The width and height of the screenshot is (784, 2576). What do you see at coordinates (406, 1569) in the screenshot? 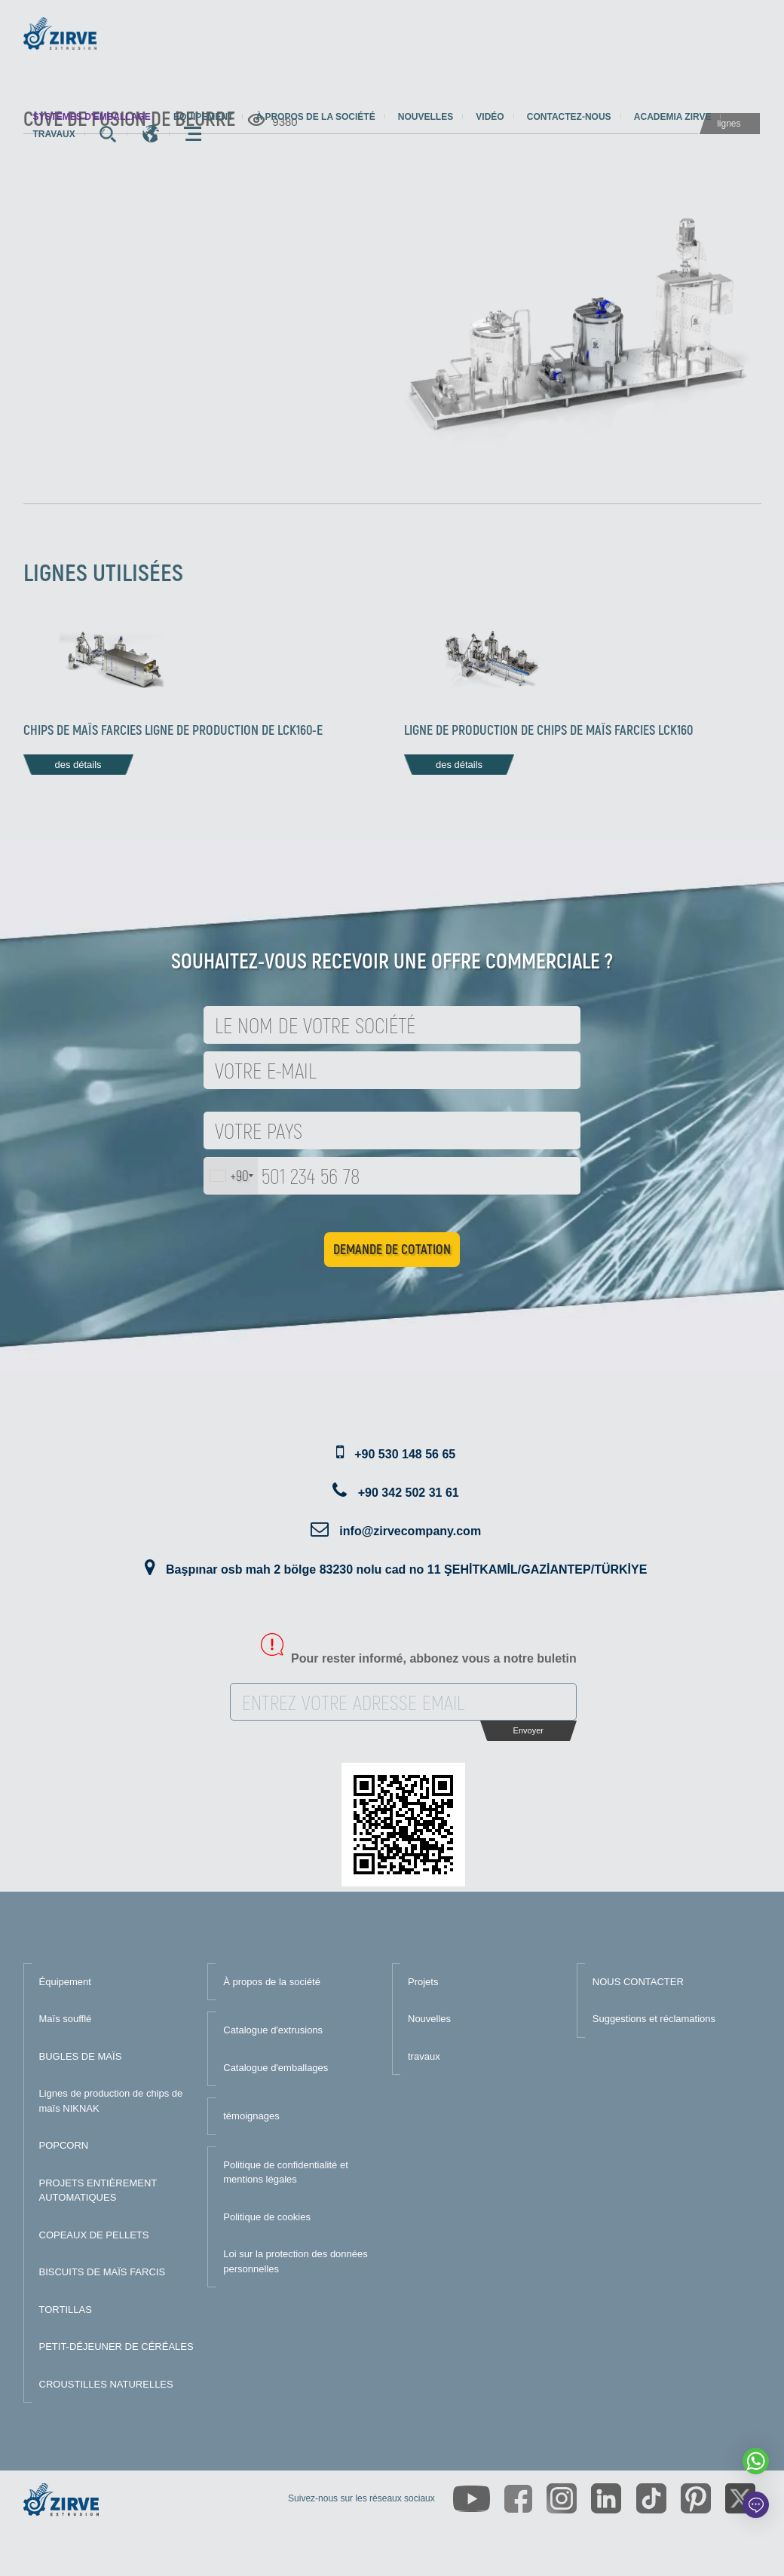
I see `Başpınar osb mah 2 bölge 83230 nolu cad no 11 ŞEHİTKAMİL/GAZİANTEP/TÜRKİYE` at bounding box center [406, 1569].